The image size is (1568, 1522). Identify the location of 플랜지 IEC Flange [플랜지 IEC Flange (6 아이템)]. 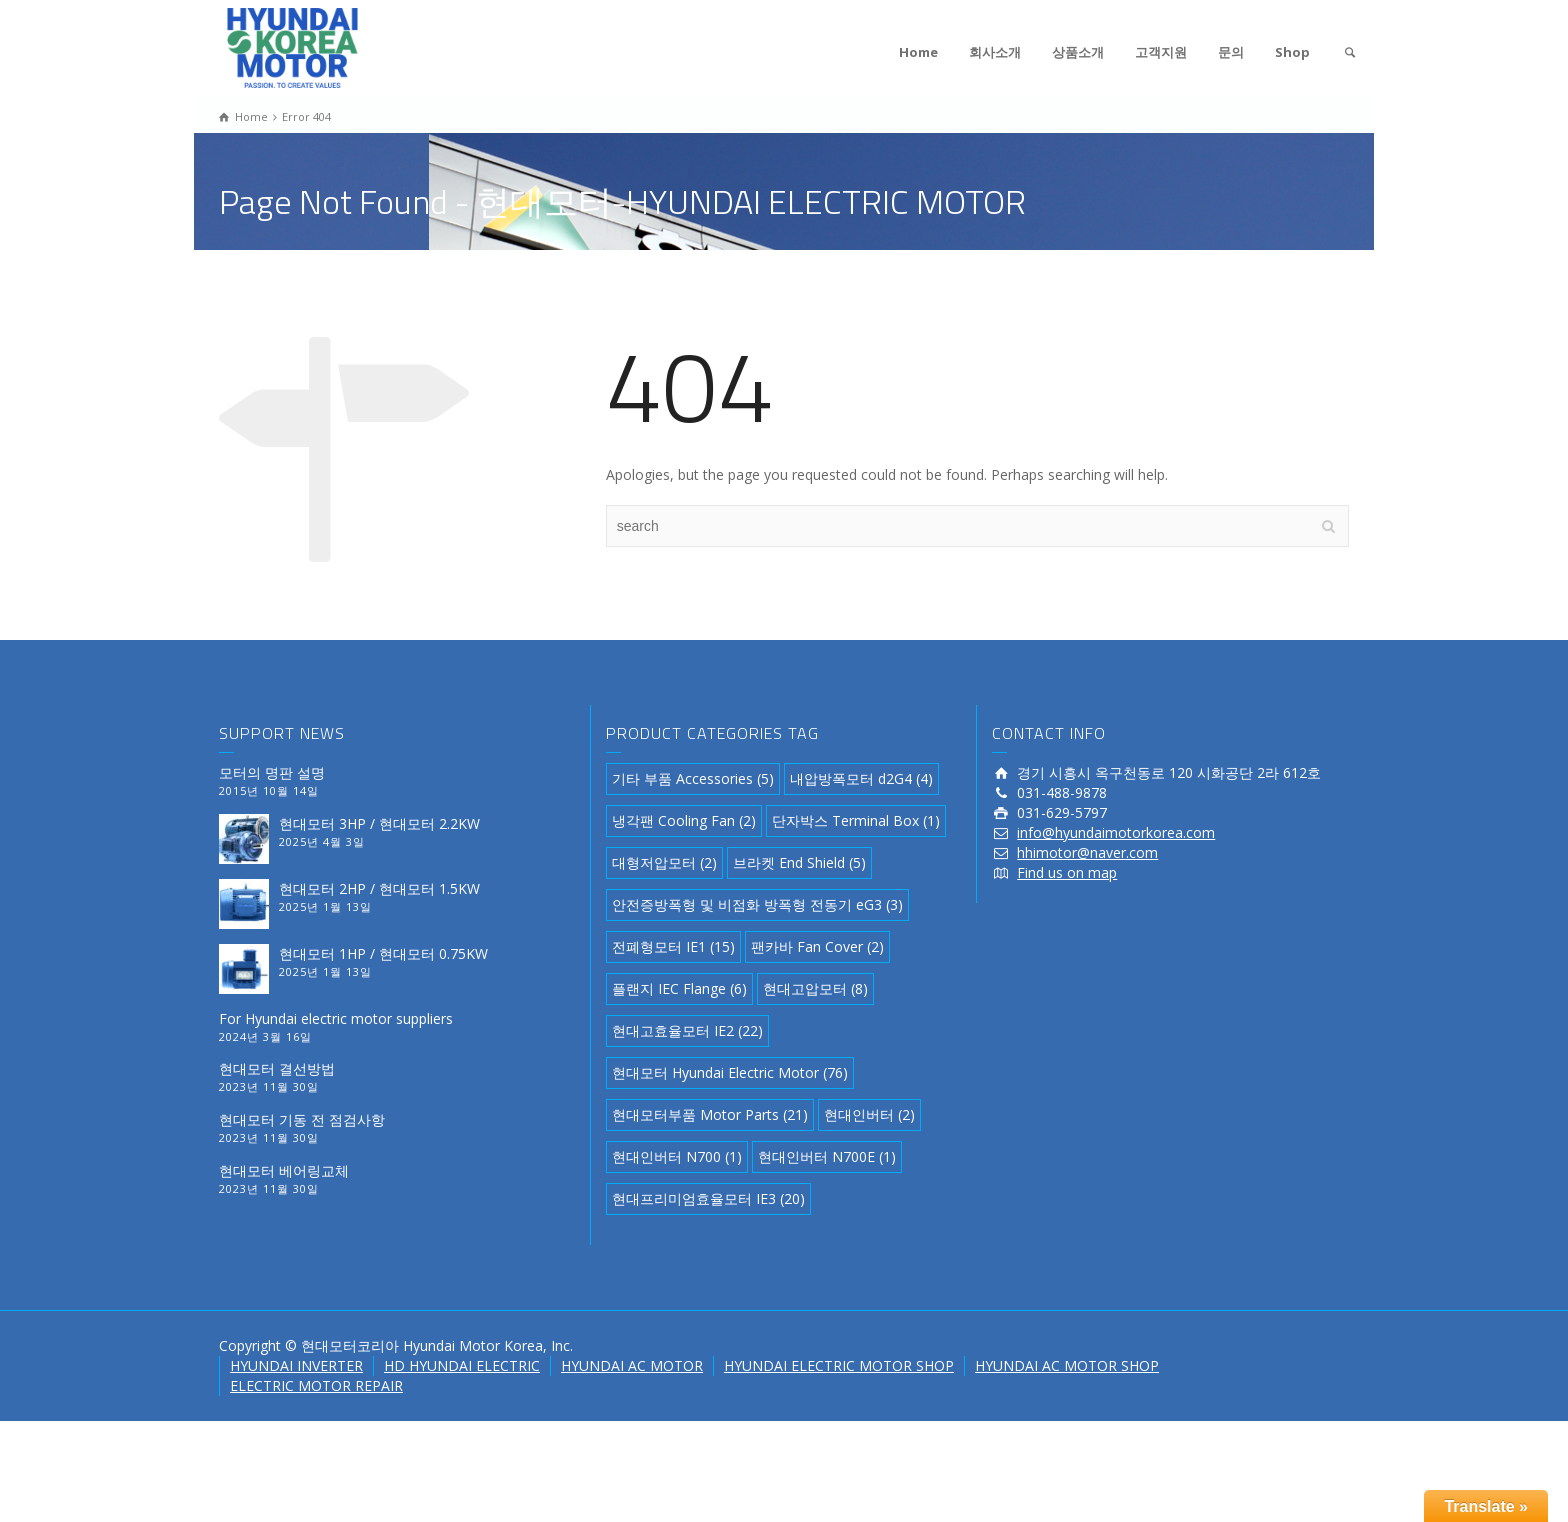
(679, 988).